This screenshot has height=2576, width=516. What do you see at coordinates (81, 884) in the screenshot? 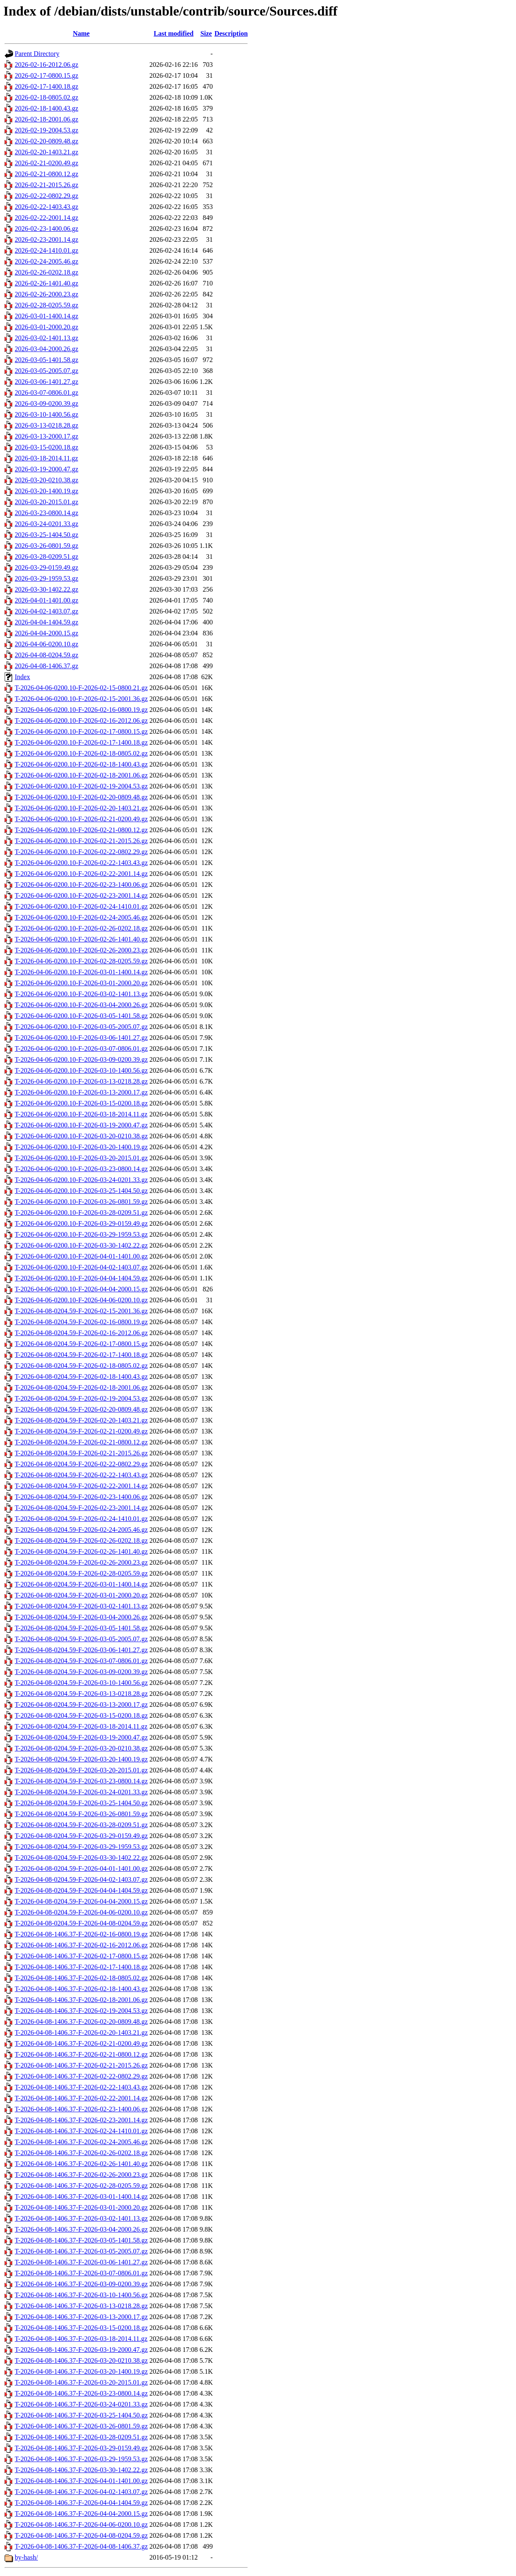
I see `T-2026-04-06-0200.10-F-2026-02-23-1400.06.gz` at bounding box center [81, 884].